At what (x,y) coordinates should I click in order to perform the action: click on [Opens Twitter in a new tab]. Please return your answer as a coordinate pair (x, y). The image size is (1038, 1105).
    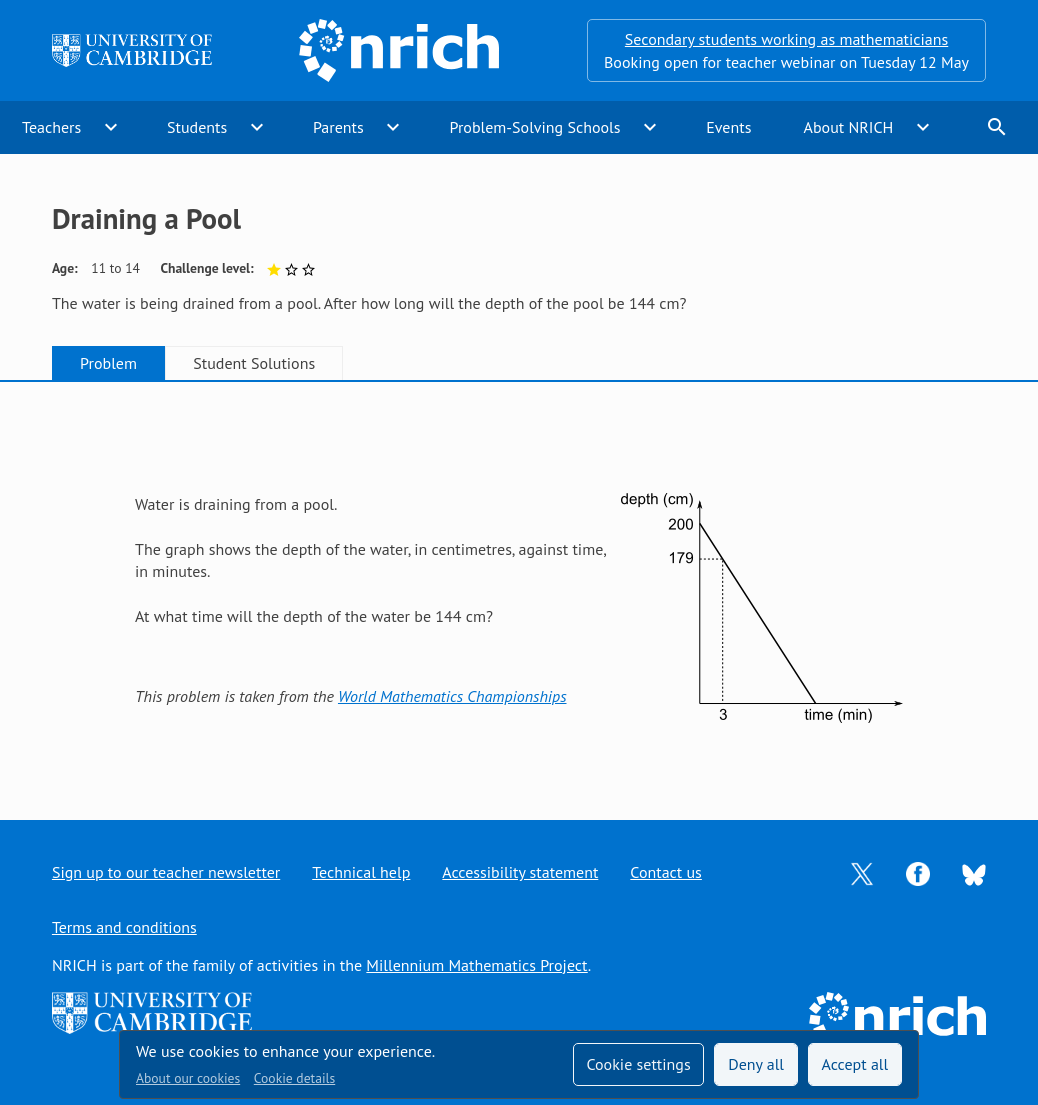
    Looking at the image, I should click on (862, 872).